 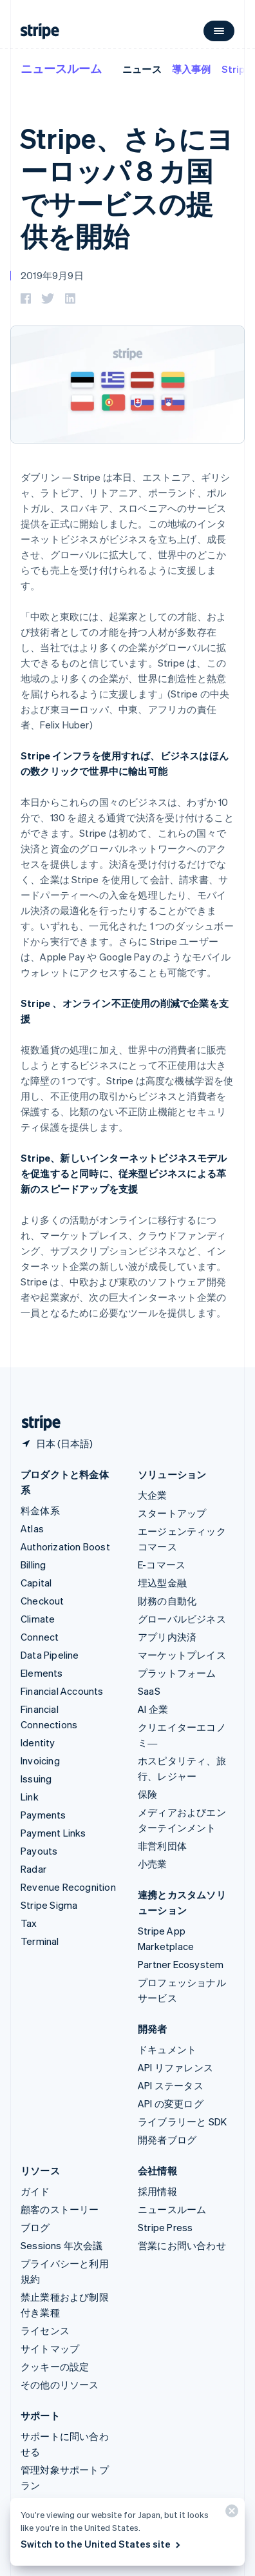 What do you see at coordinates (61, 68) in the screenshot?
I see `ニュースルーム` at bounding box center [61, 68].